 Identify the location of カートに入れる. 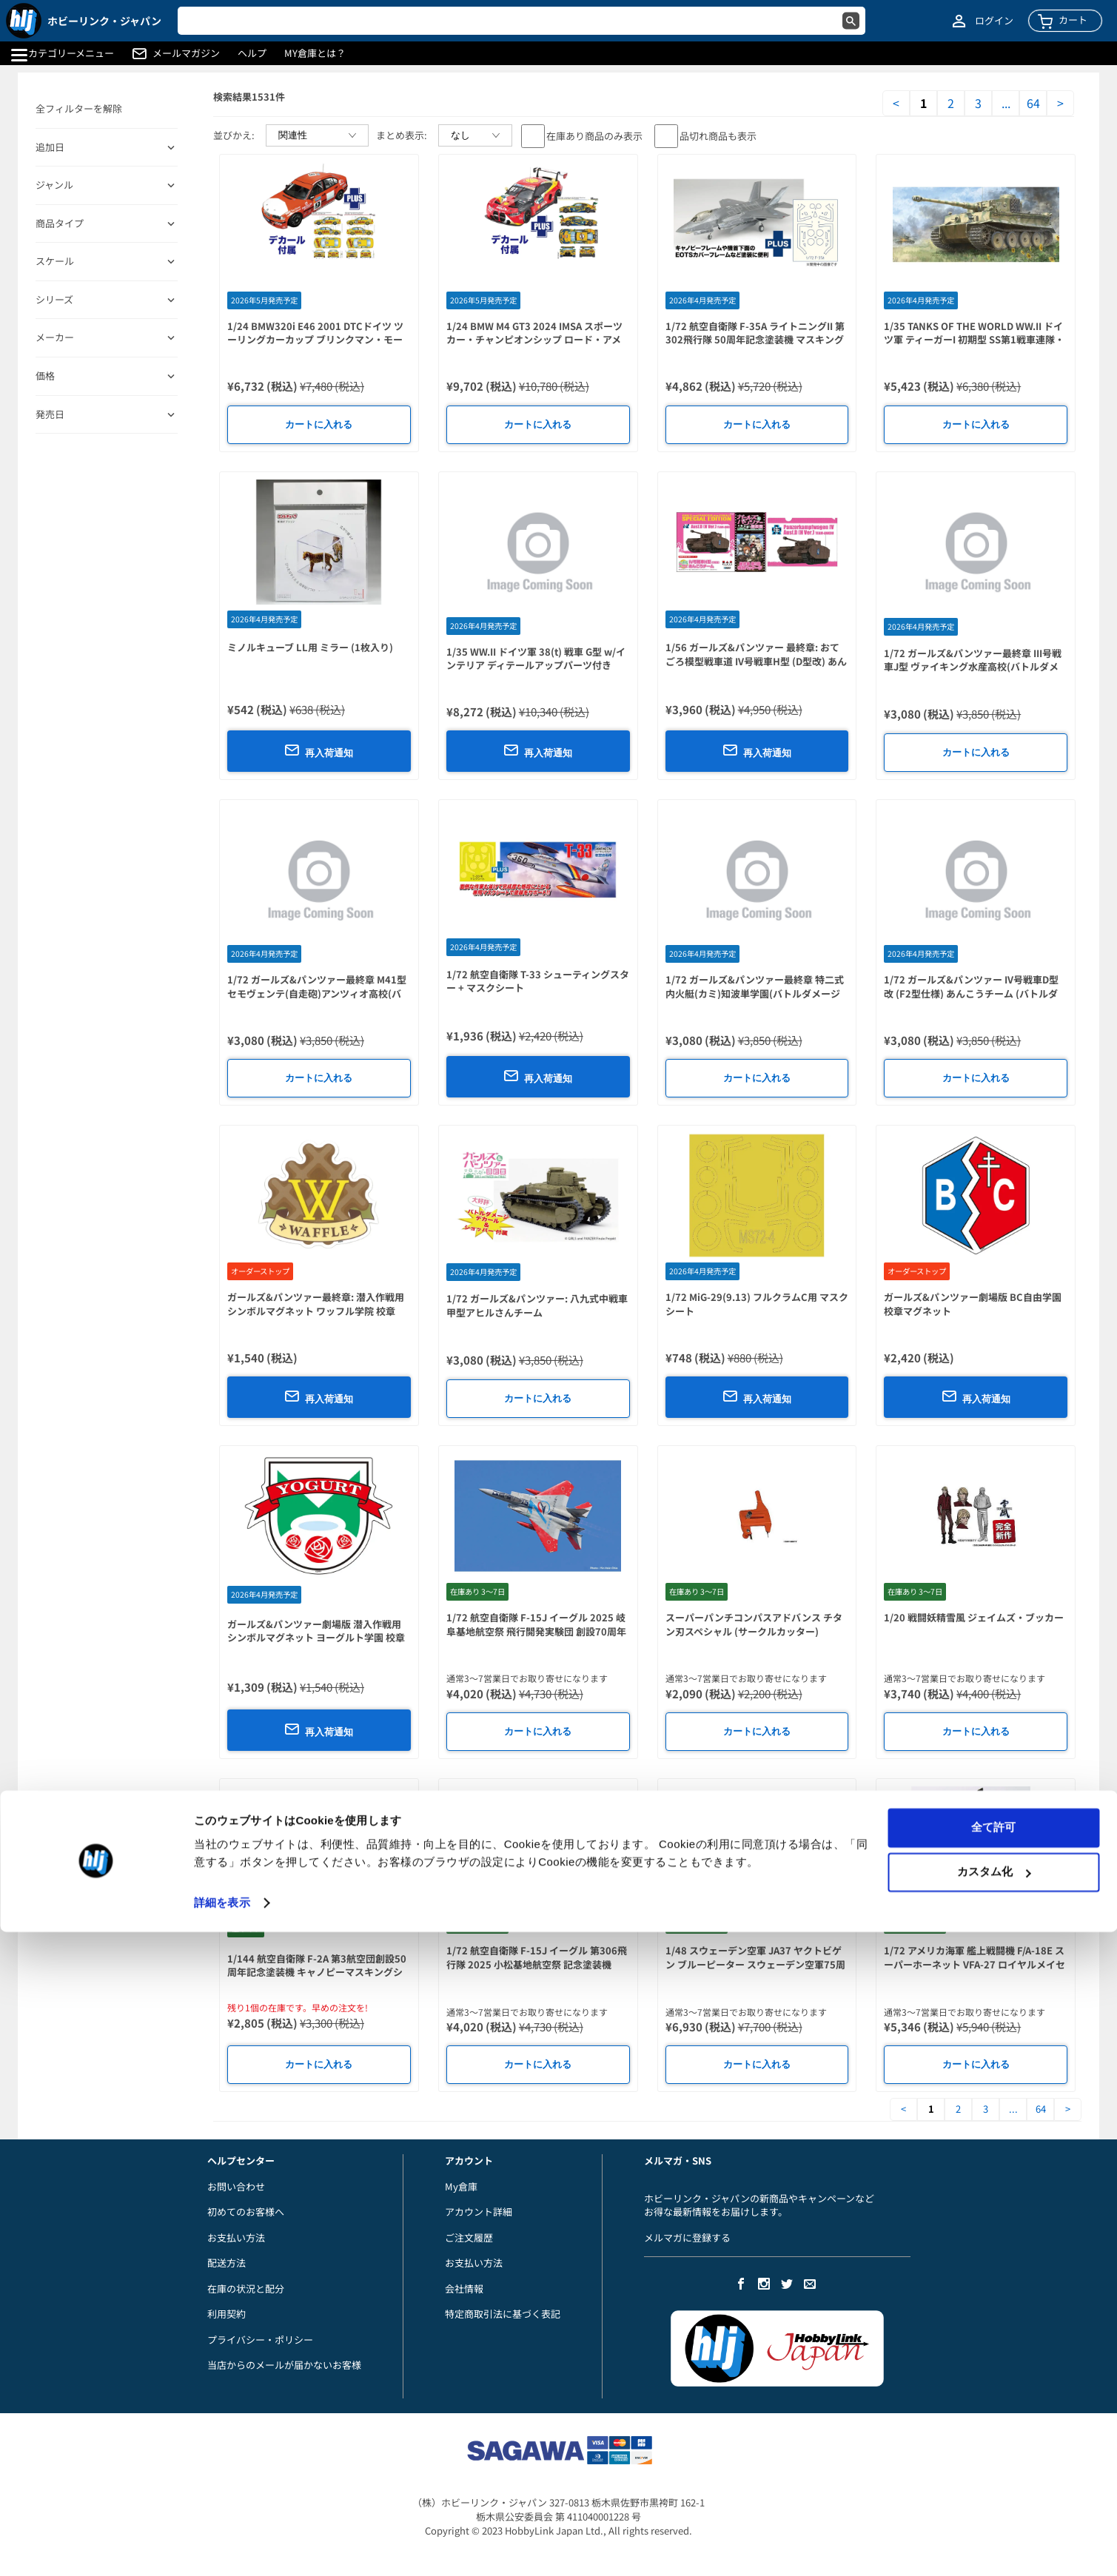
(318, 424).